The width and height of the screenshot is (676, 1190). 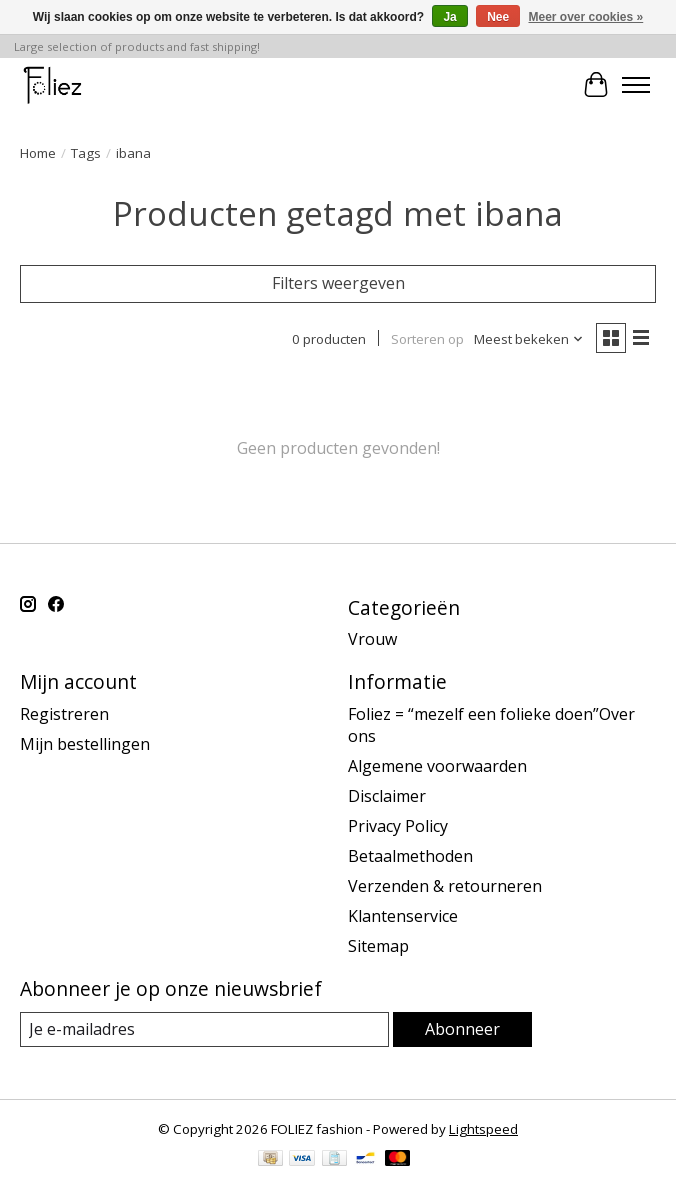 I want to click on Algemene voorwaarden, so click(x=437, y=766).